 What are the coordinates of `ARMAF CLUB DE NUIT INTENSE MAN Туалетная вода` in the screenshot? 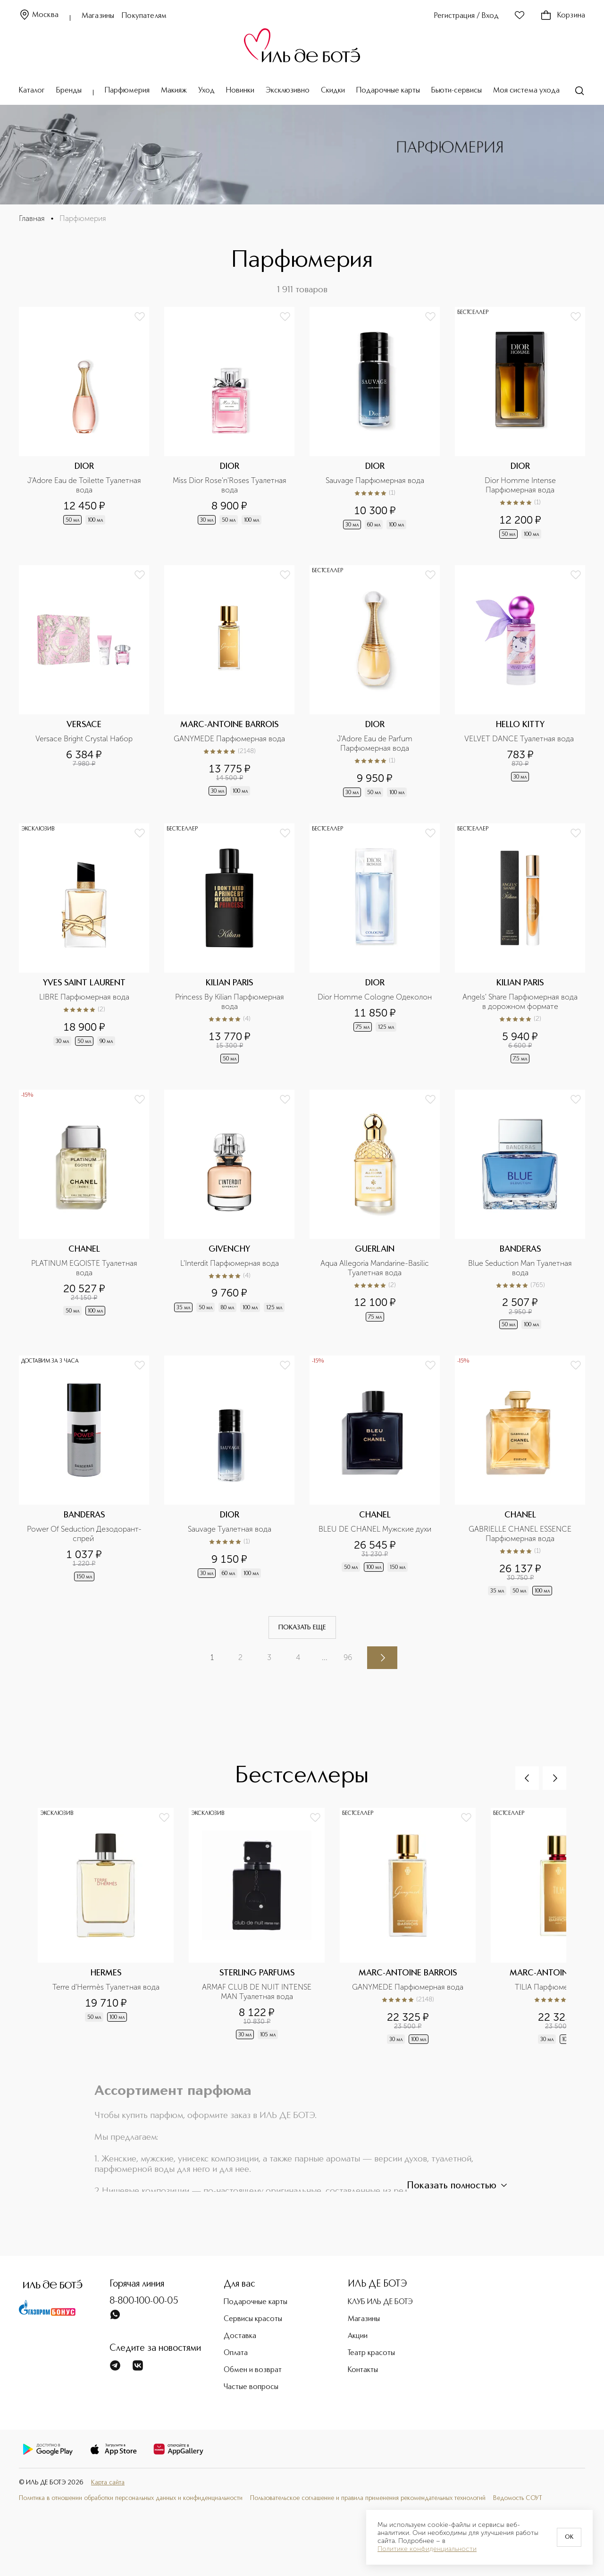 It's located at (257, 1992).